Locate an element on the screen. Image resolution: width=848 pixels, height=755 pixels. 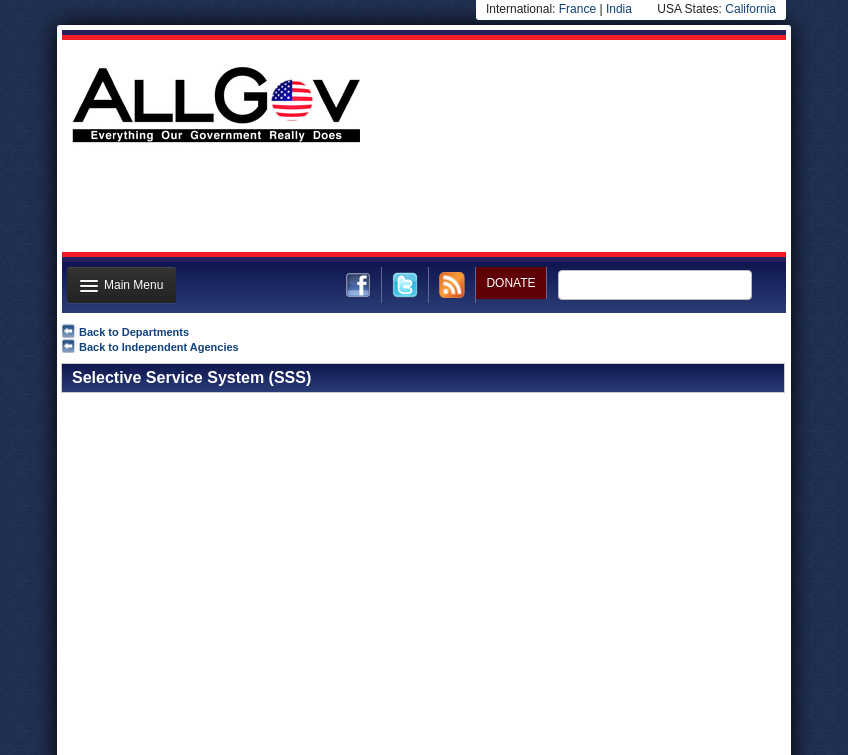
Back to Independent Agencies is located at coordinates (159, 347).